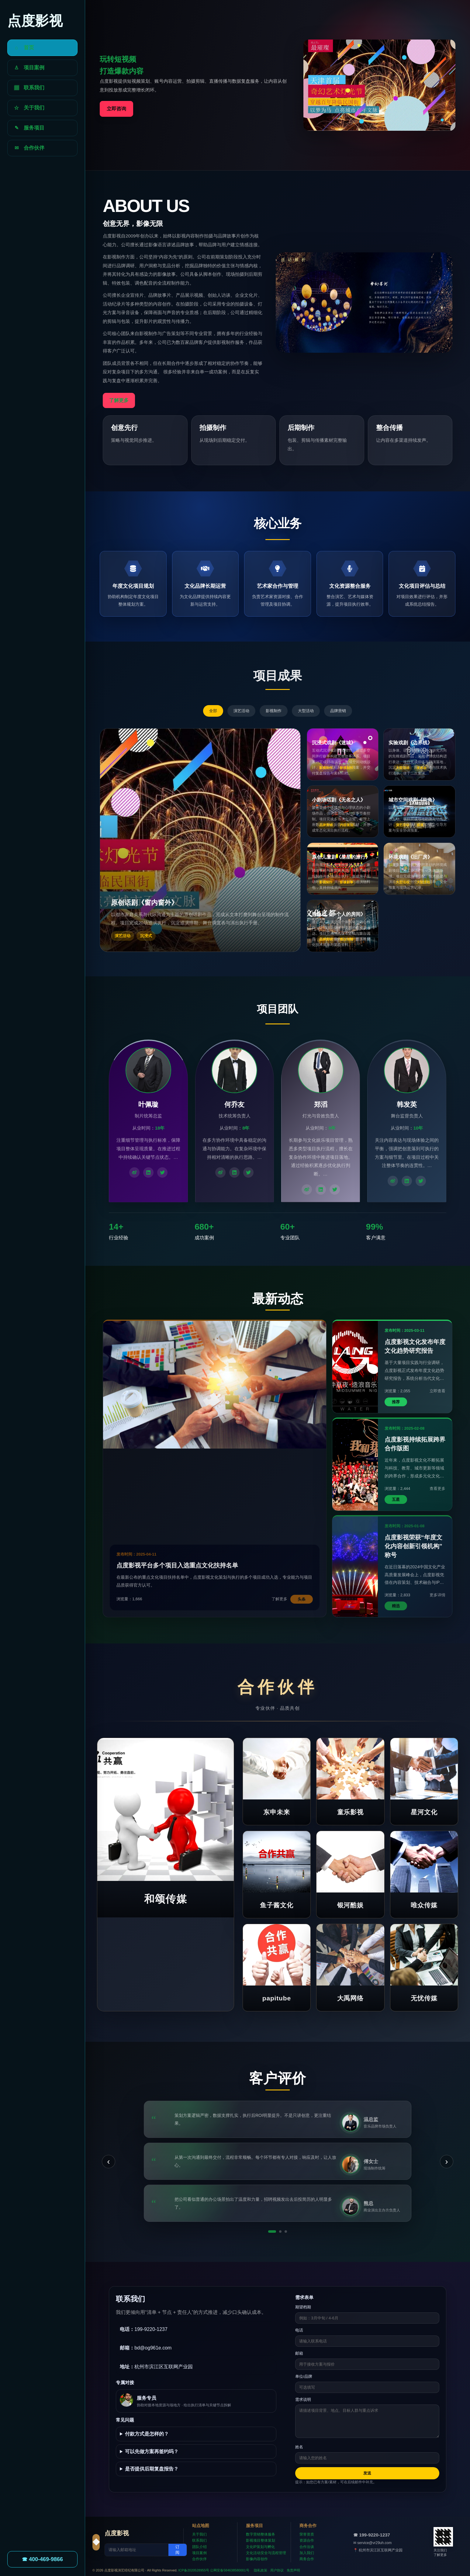 The image size is (470, 2576). I want to click on ‹ [上一条], so click(108, 2161).